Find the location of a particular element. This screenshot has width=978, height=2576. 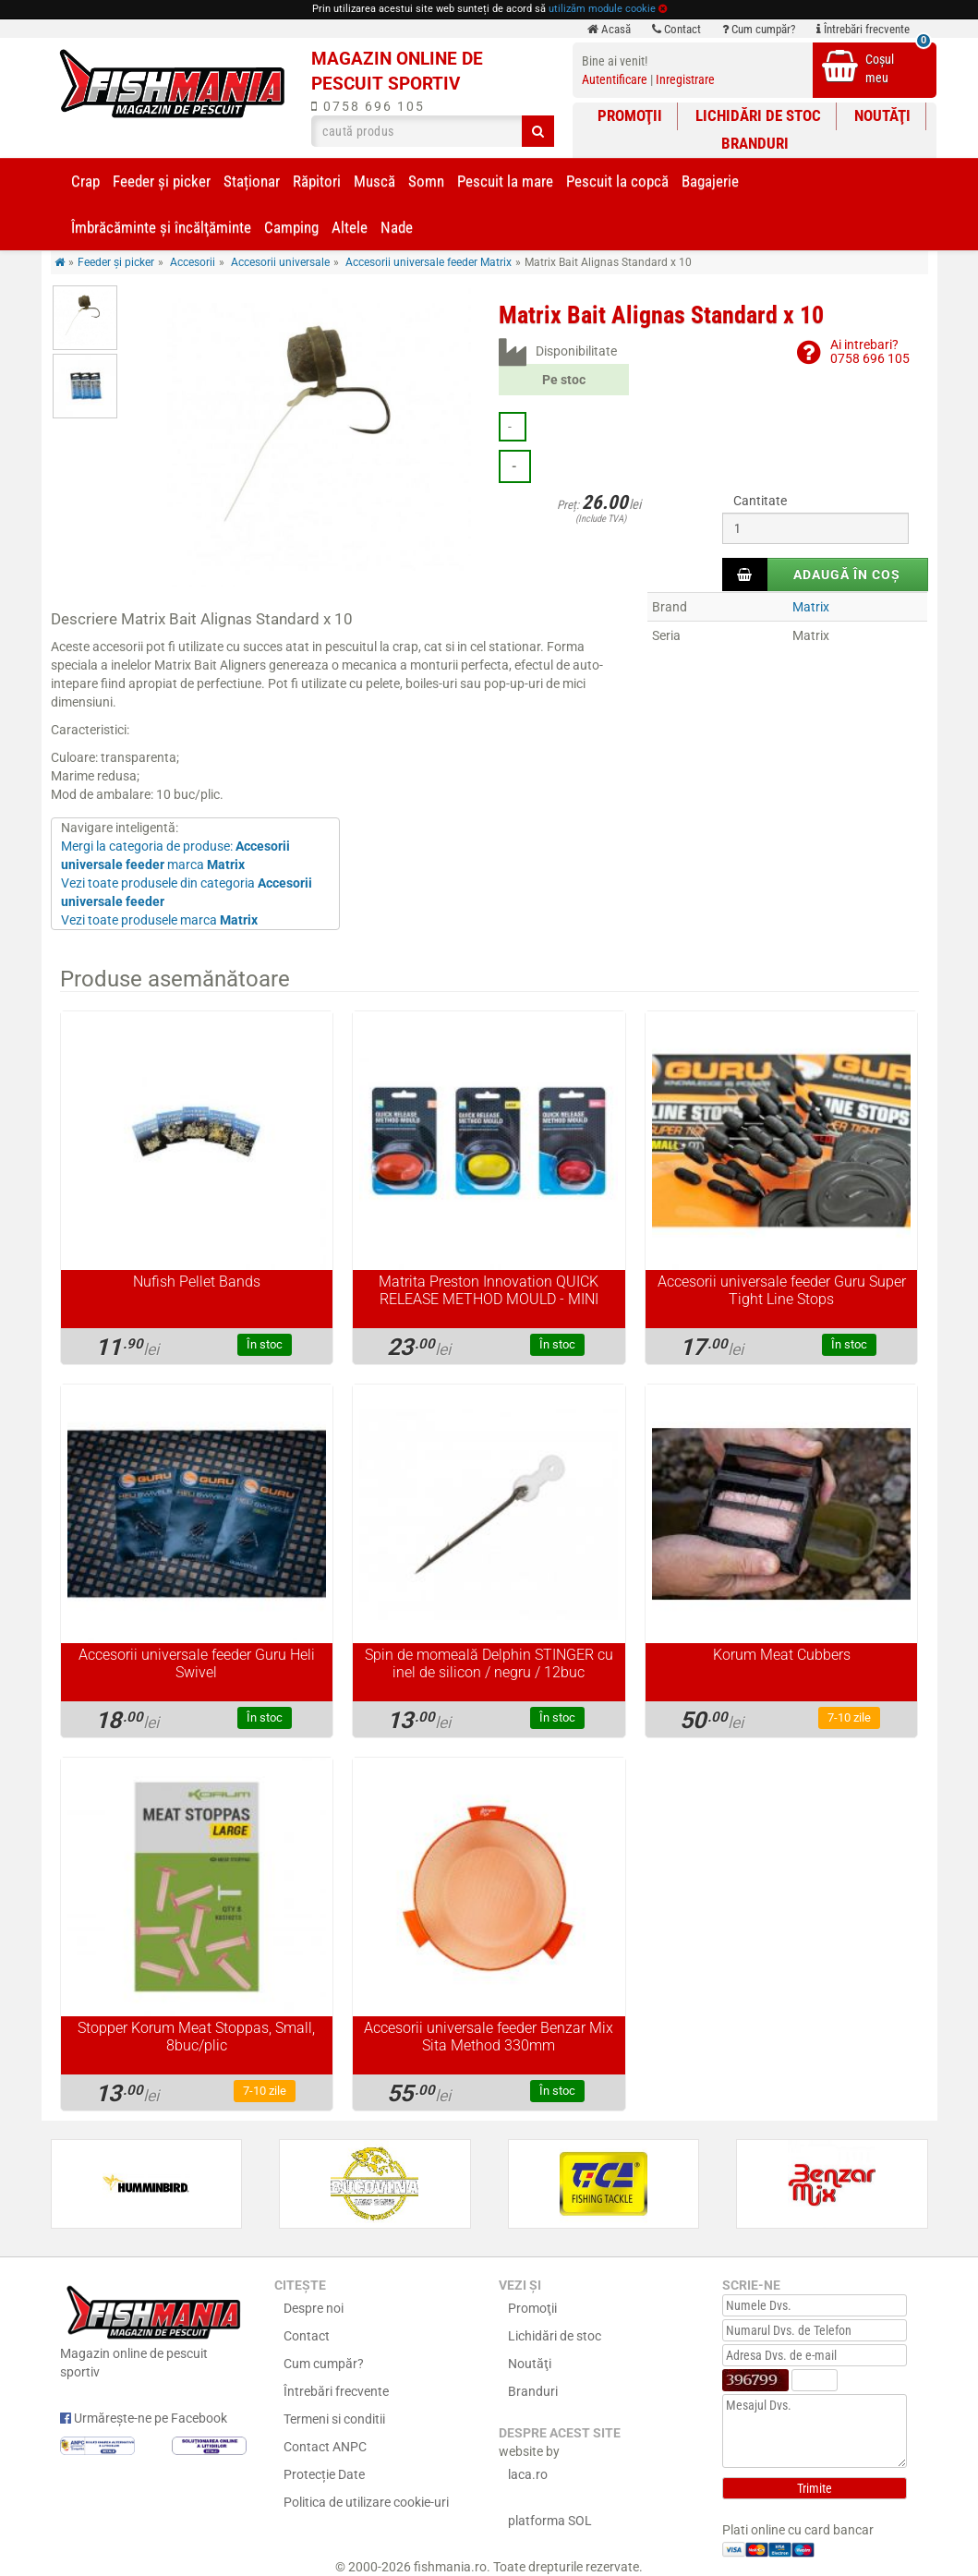

Întrebări frecvente is located at coordinates (863, 29).